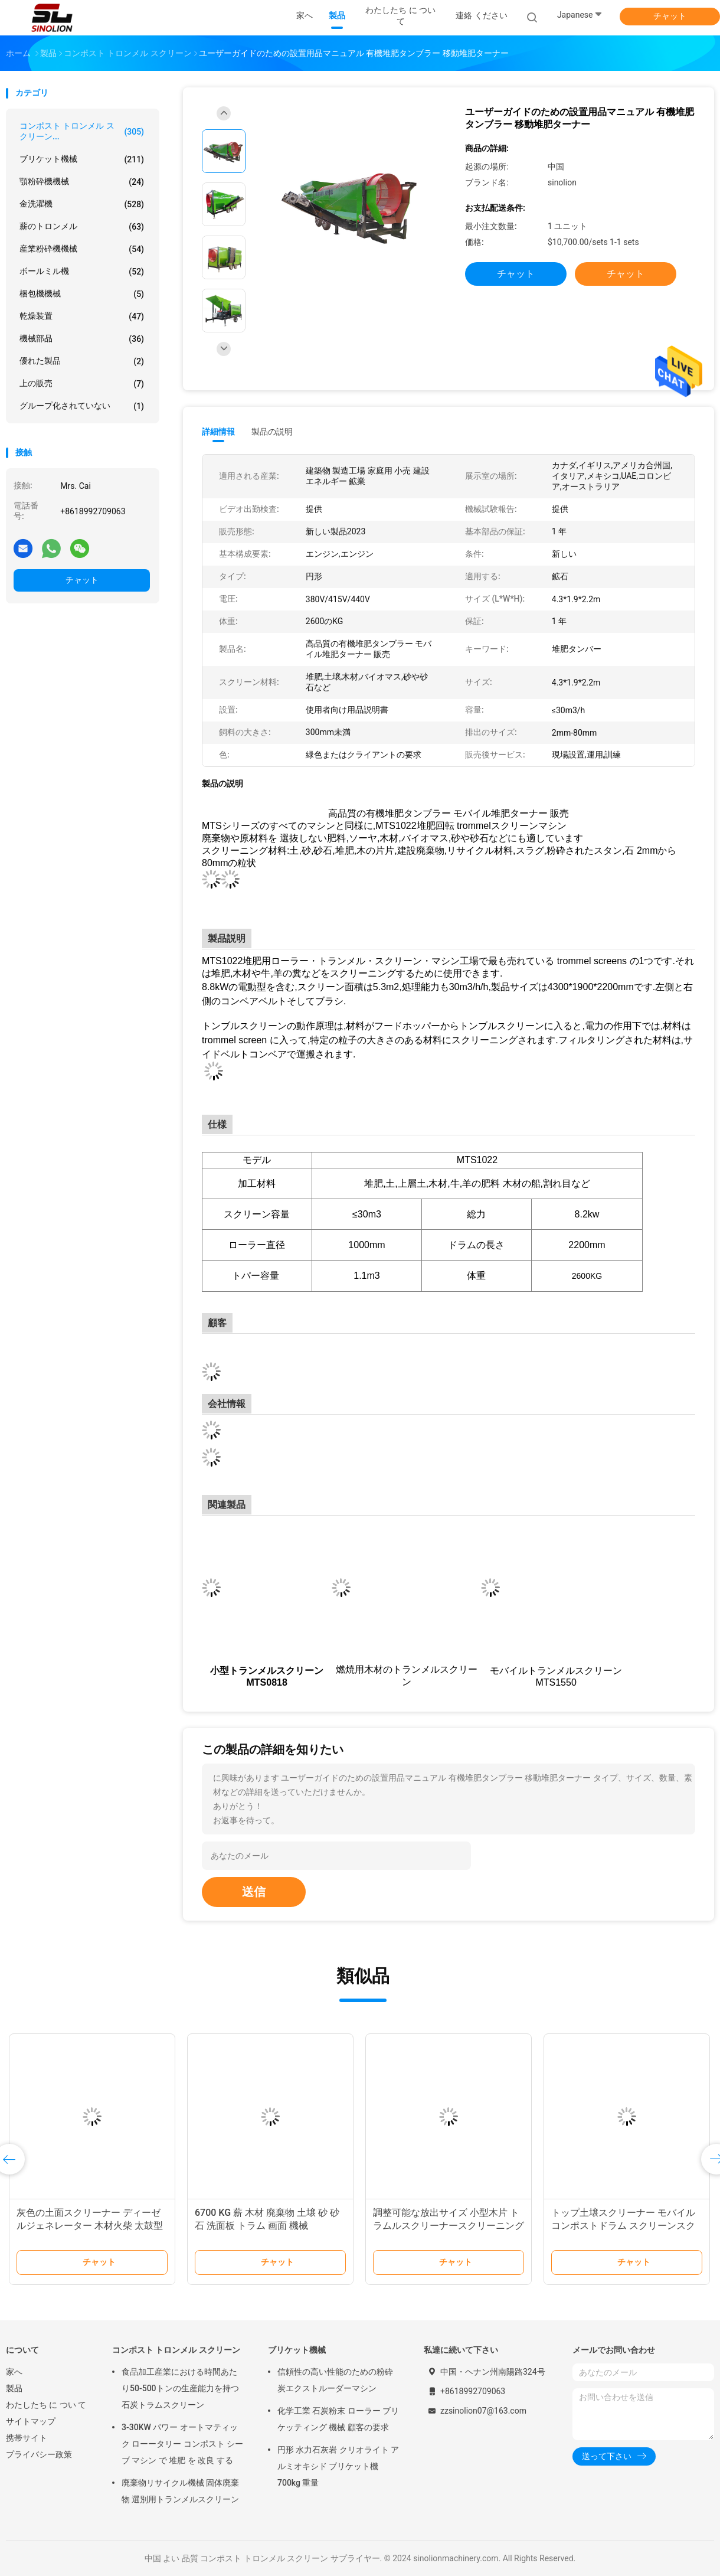  Describe the element at coordinates (81, 182) in the screenshot. I see `顎粉砕機機械` at that location.